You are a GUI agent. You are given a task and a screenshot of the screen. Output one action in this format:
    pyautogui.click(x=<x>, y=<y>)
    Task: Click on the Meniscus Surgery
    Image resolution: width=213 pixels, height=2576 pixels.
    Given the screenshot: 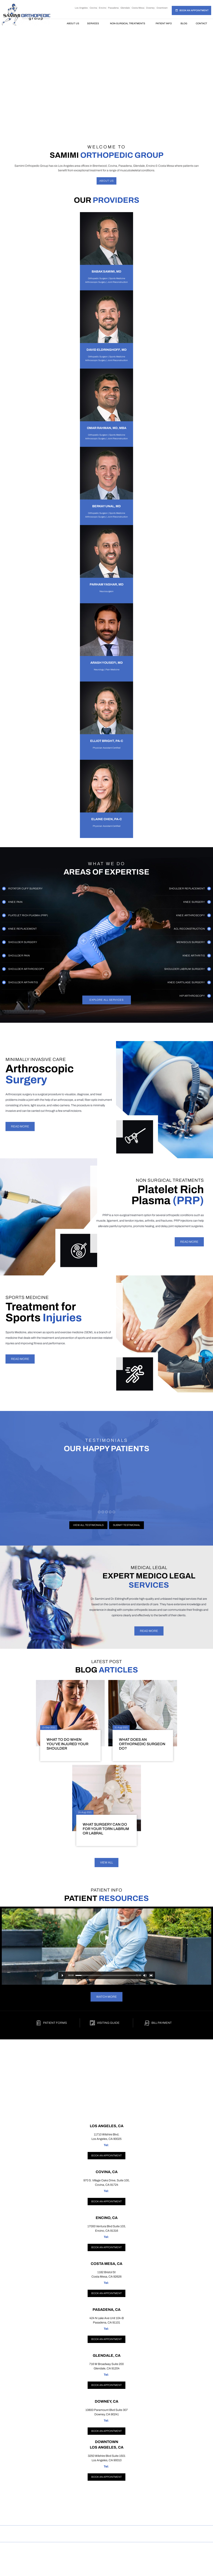 What is the action you would take?
    pyautogui.click(x=191, y=942)
    